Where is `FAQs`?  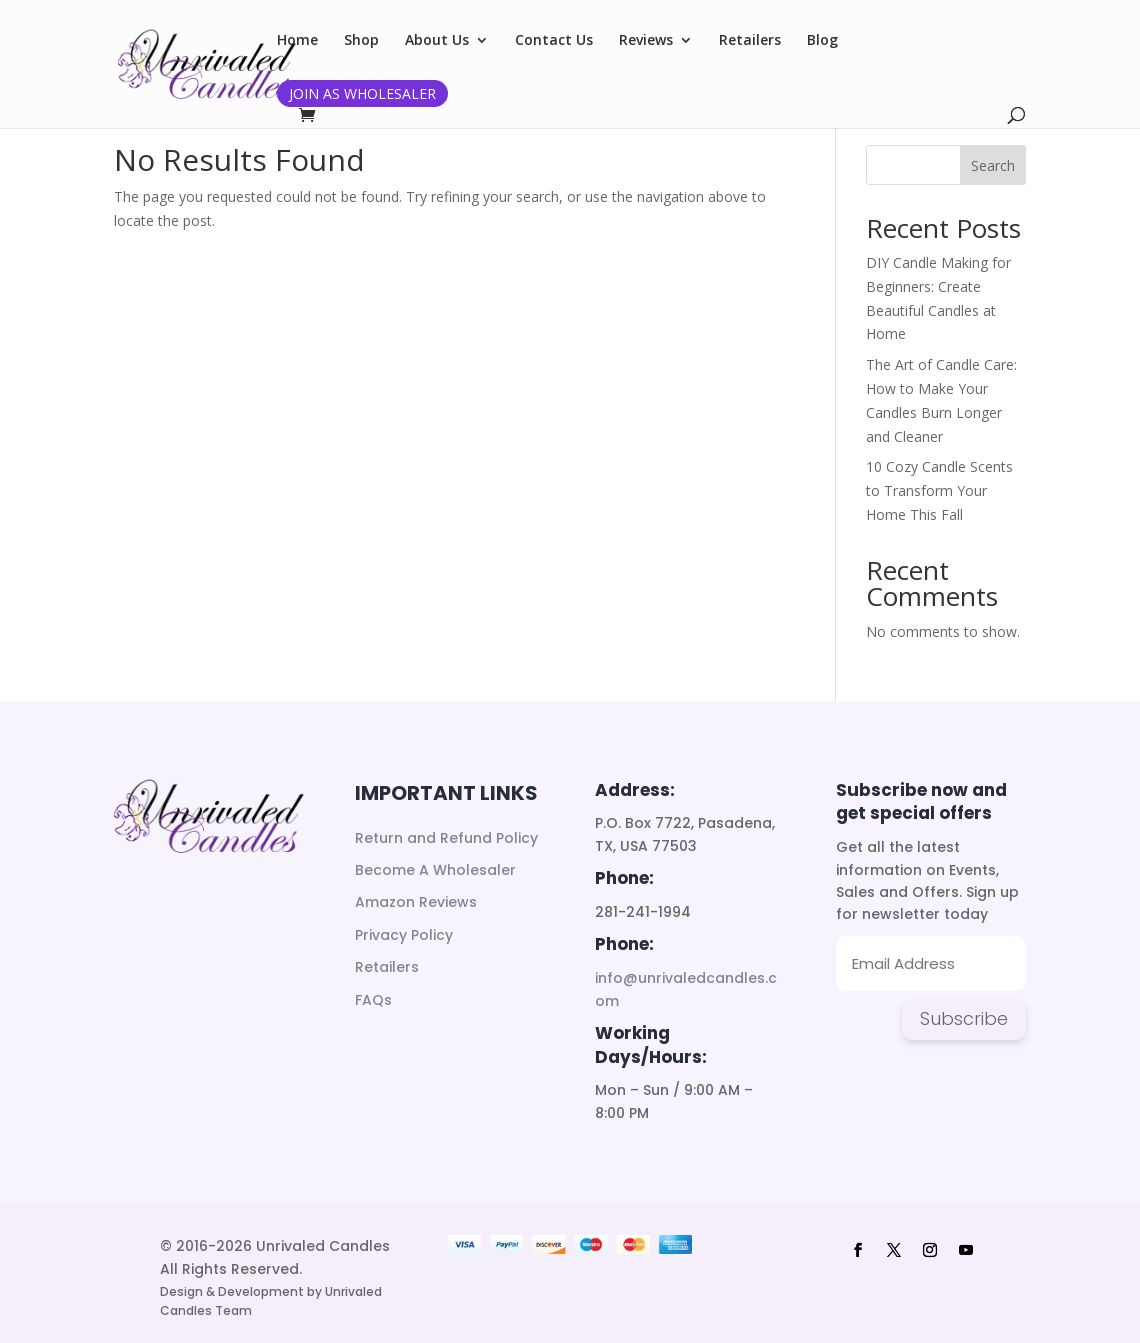
FAQs is located at coordinates (373, 1000).